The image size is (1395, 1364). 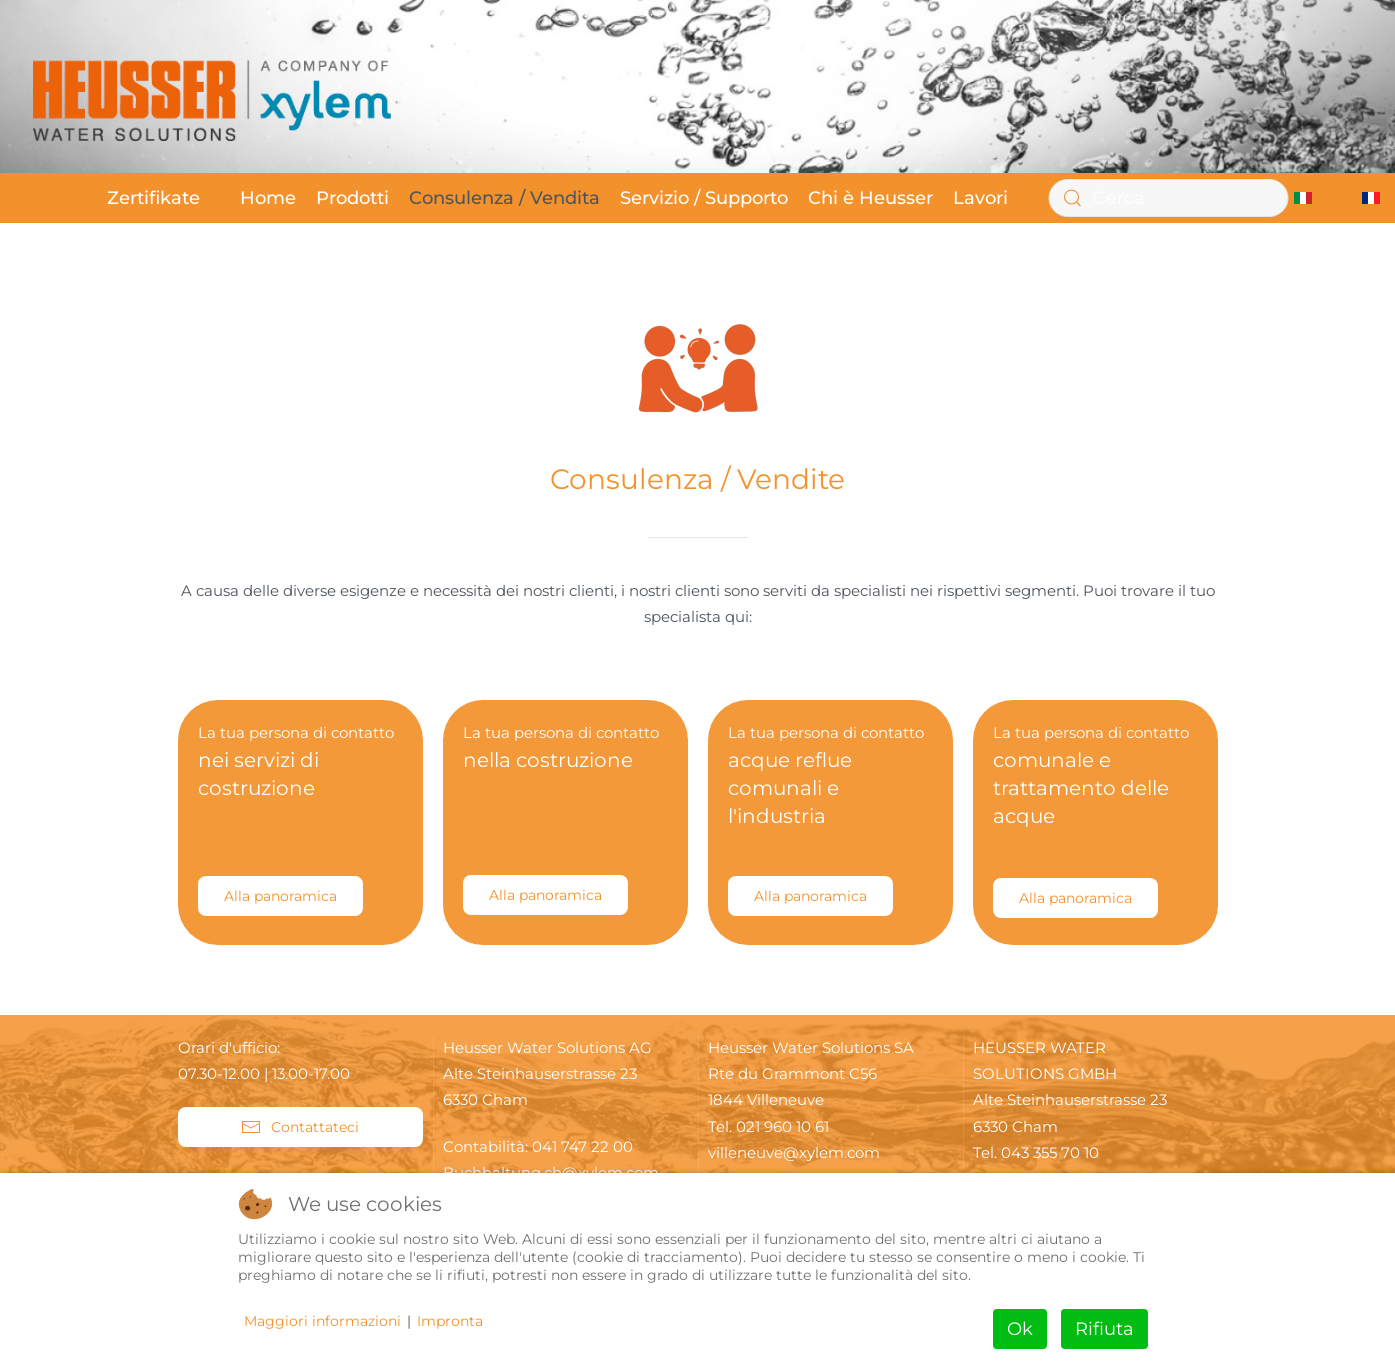 What do you see at coordinates (980, 198) in the screenshot?
I see `Lavori` at bounding box center [980, 198].